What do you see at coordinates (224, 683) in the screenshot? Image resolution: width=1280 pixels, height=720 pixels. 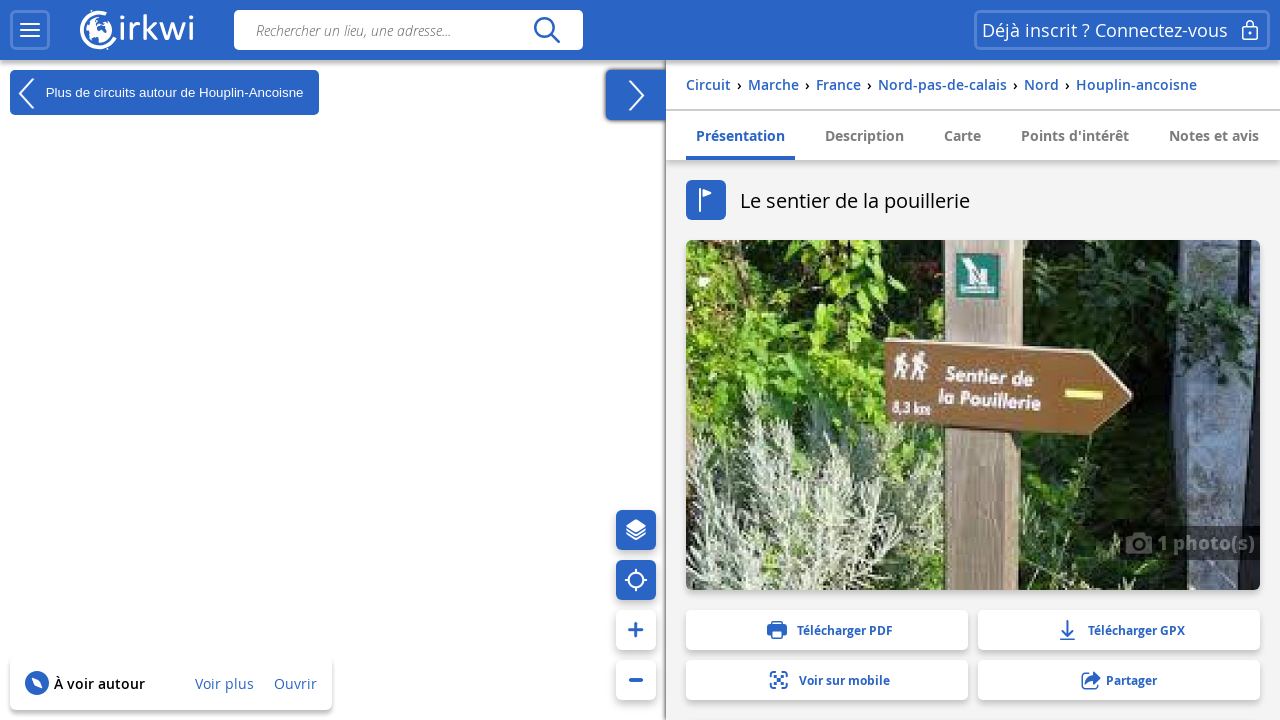 I see `Voir plus` at bounding box center [224, 683].